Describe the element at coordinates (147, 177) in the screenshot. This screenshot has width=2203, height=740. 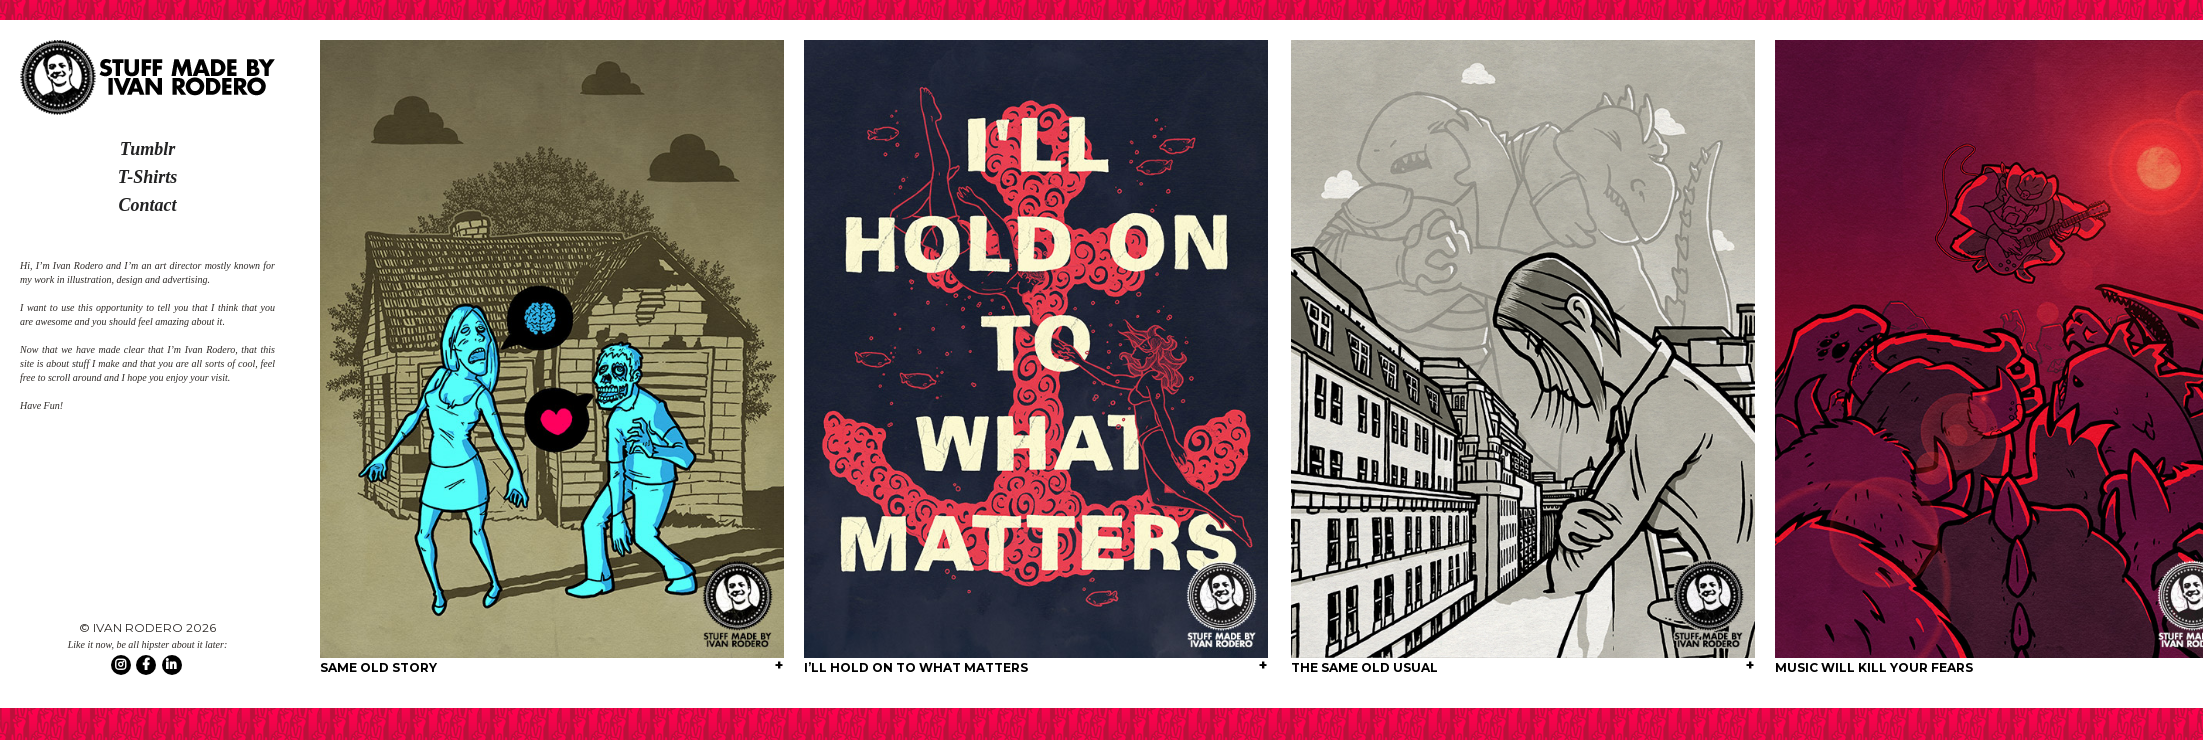
I see `T-Shirts` at that location.